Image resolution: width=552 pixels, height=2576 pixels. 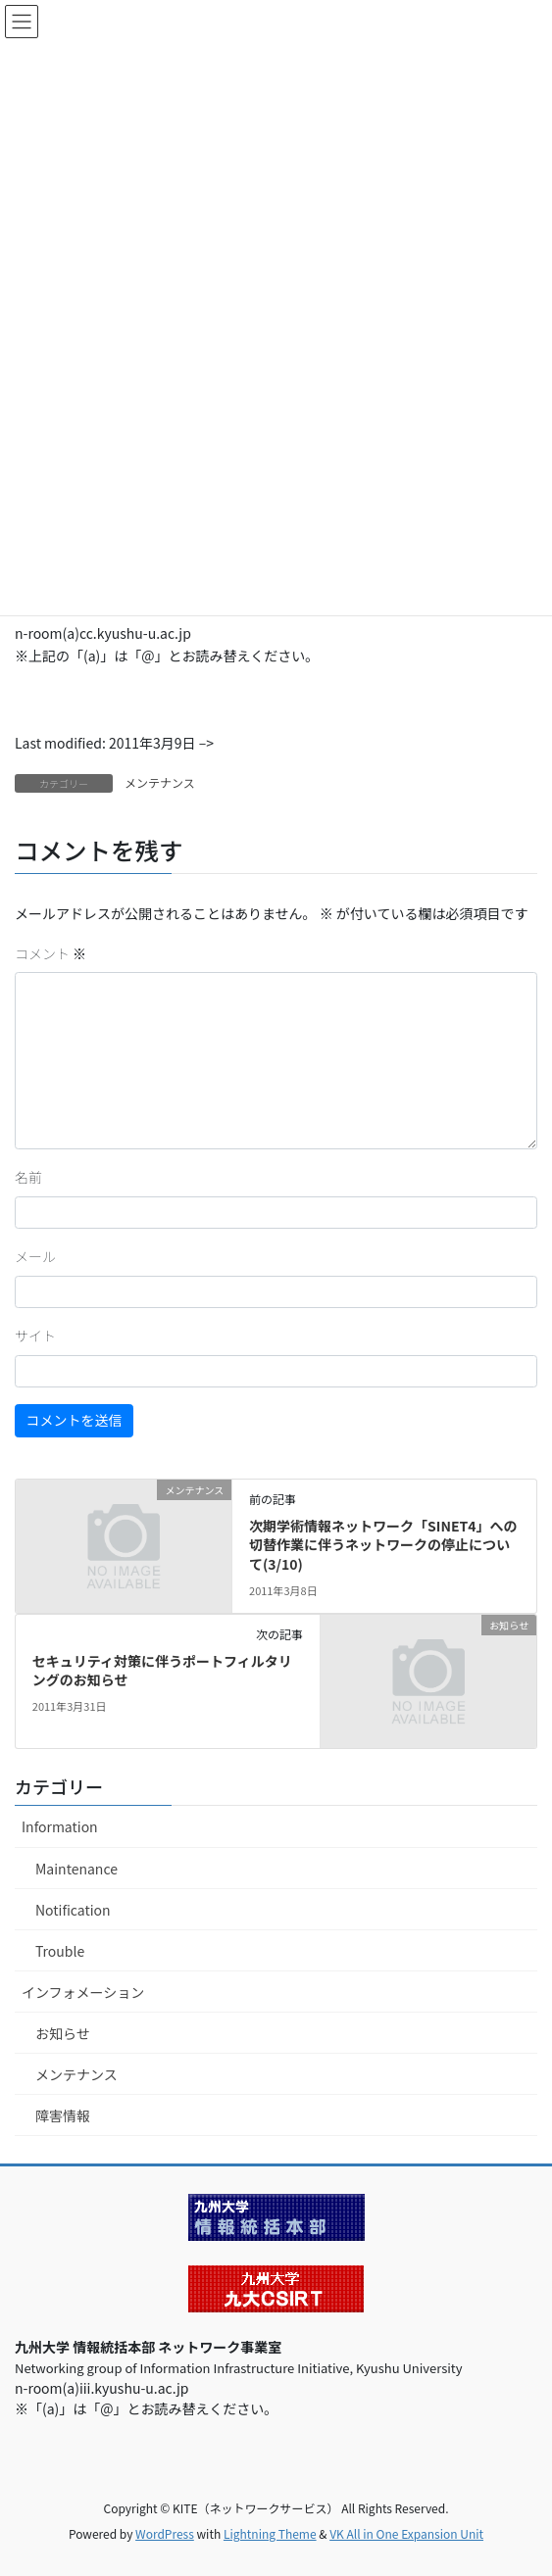 I want to click on Information, so click(x=60, y=1826).